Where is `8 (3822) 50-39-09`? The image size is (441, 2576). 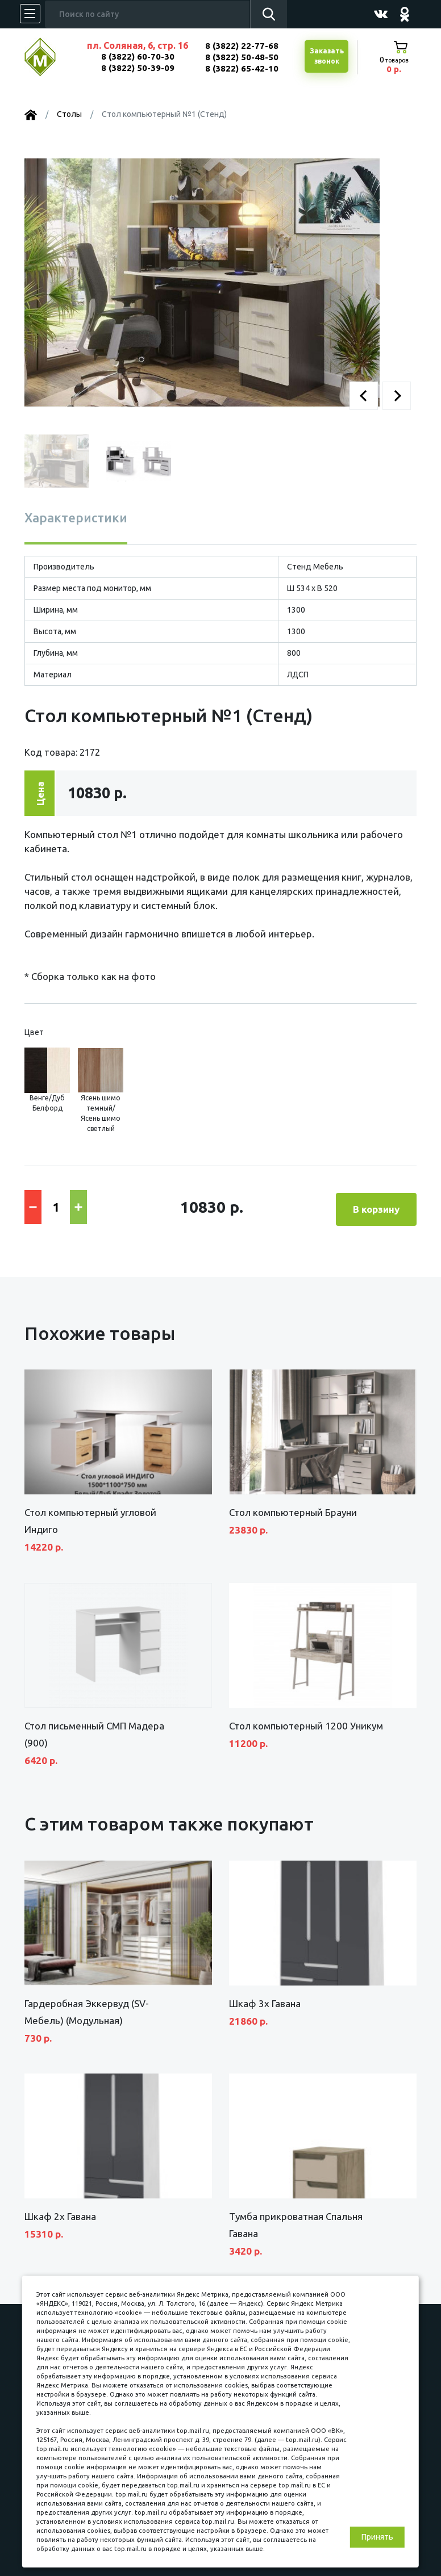
8 (3822) 50-39-09 is located at coordinates (137, 68).